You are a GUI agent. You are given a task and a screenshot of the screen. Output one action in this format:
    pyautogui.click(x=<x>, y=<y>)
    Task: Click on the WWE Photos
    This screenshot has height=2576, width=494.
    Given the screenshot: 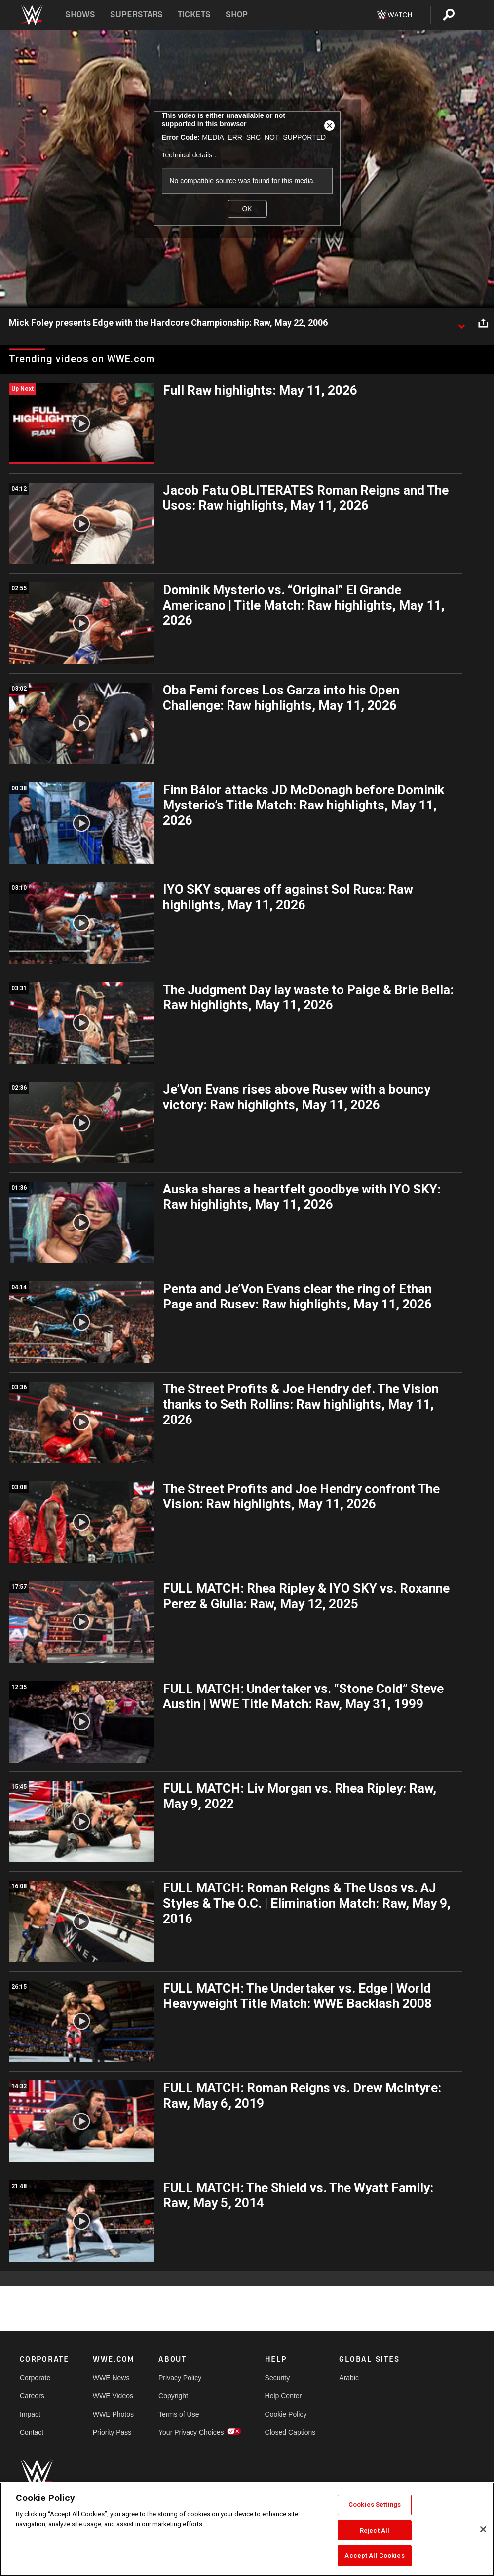 What is the action you would take?
    pyautogui.click(x=113, y=2414)
    